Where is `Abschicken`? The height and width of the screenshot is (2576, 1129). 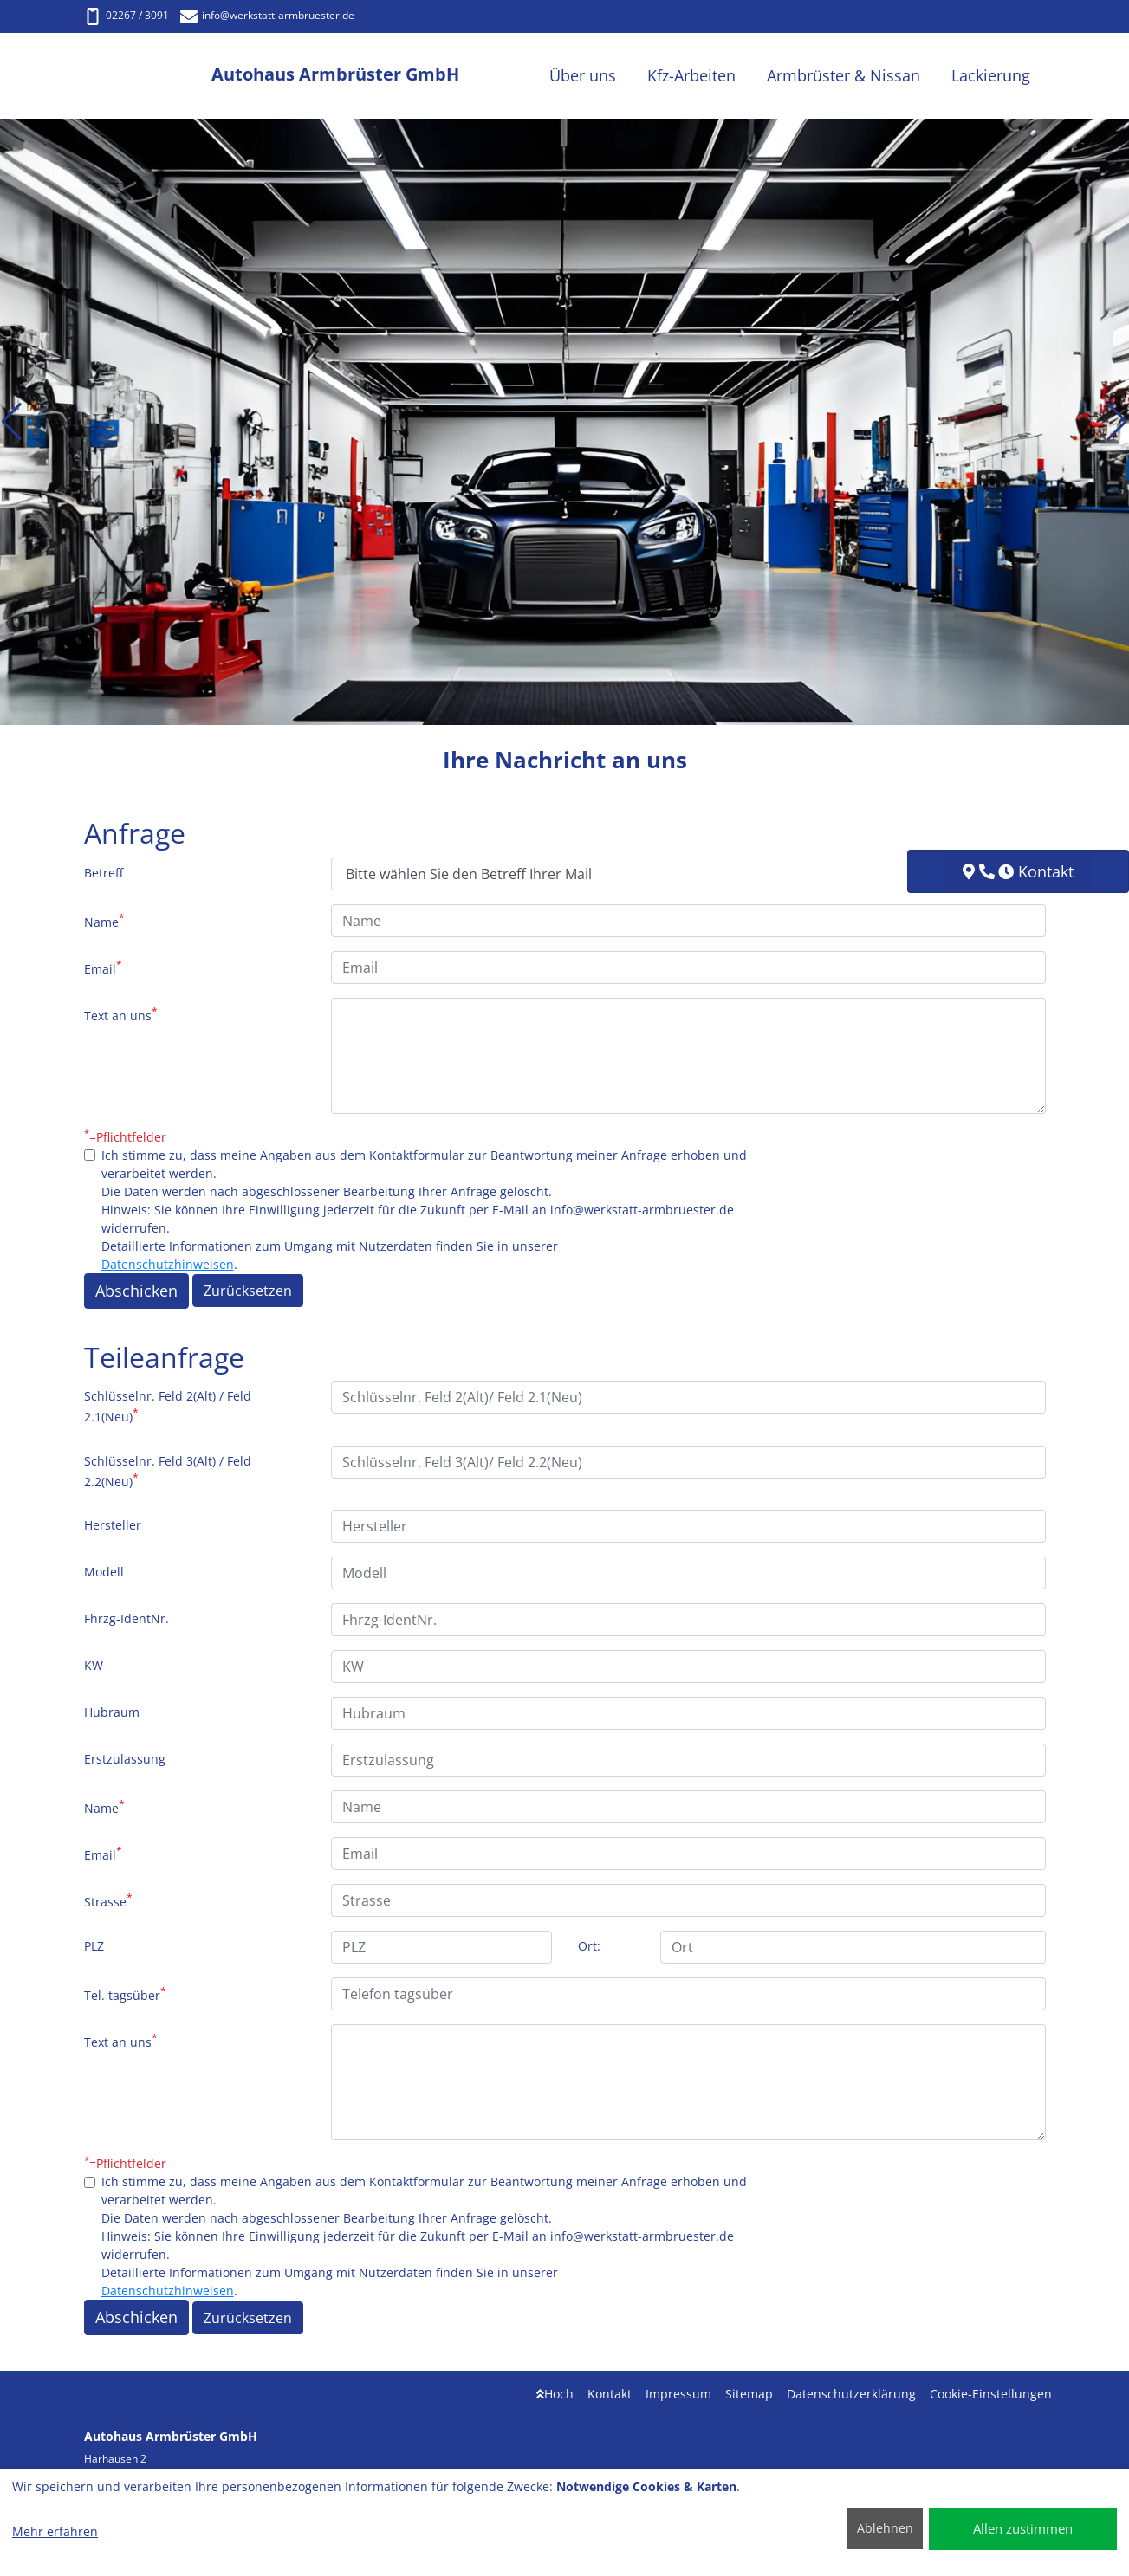 Abschicken is located at coordinates (136, 1290).